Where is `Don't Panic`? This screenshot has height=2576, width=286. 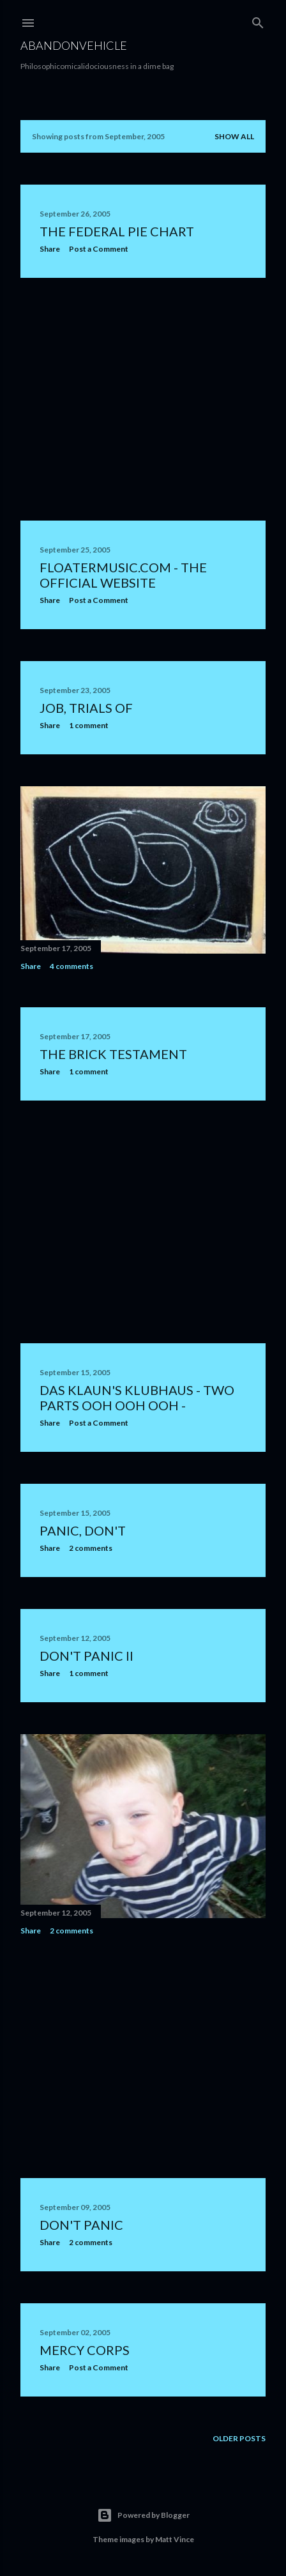
Don't Panic is located at coordinates (81, 2224).